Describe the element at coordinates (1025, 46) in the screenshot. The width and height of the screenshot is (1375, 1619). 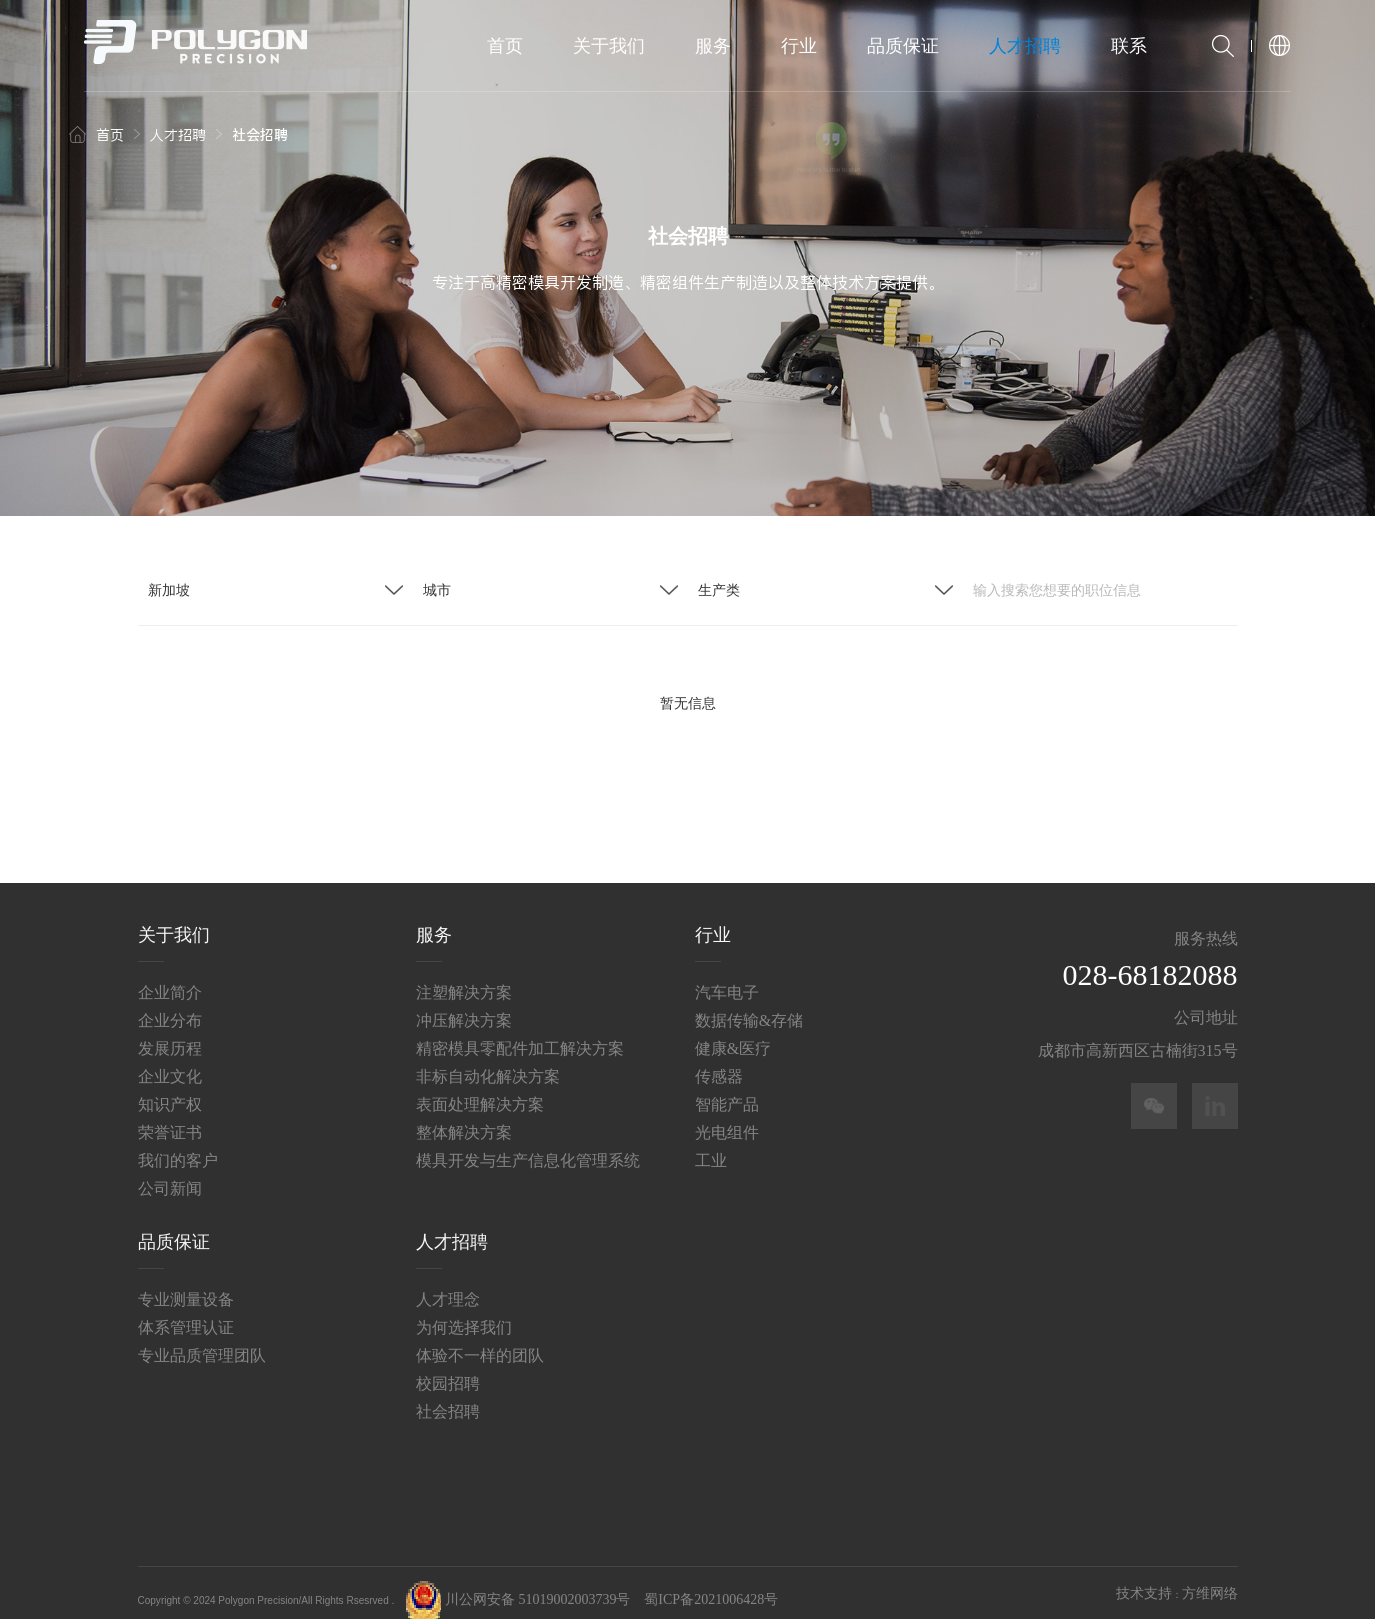
I see `人才招聘` at that location.